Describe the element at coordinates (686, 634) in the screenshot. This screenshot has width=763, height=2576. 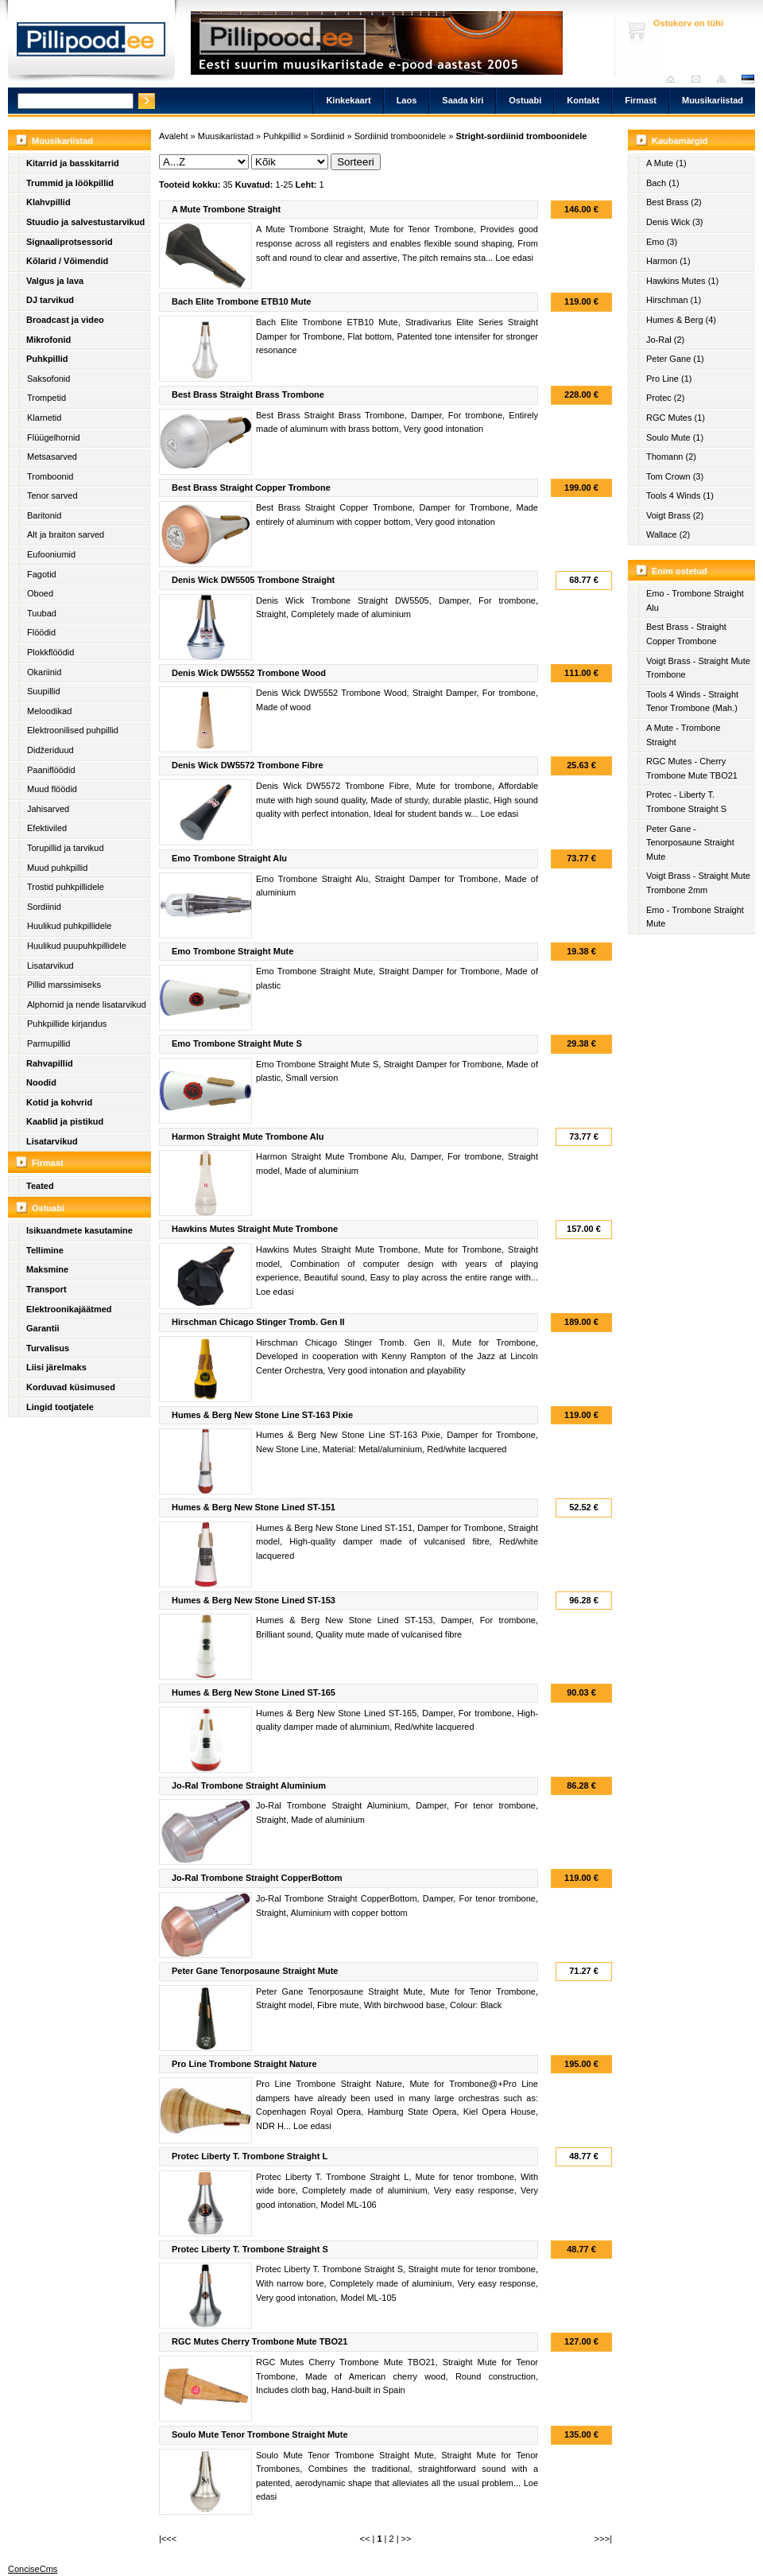
I see `Best Brass - Straight Copper Trombone` at that location.